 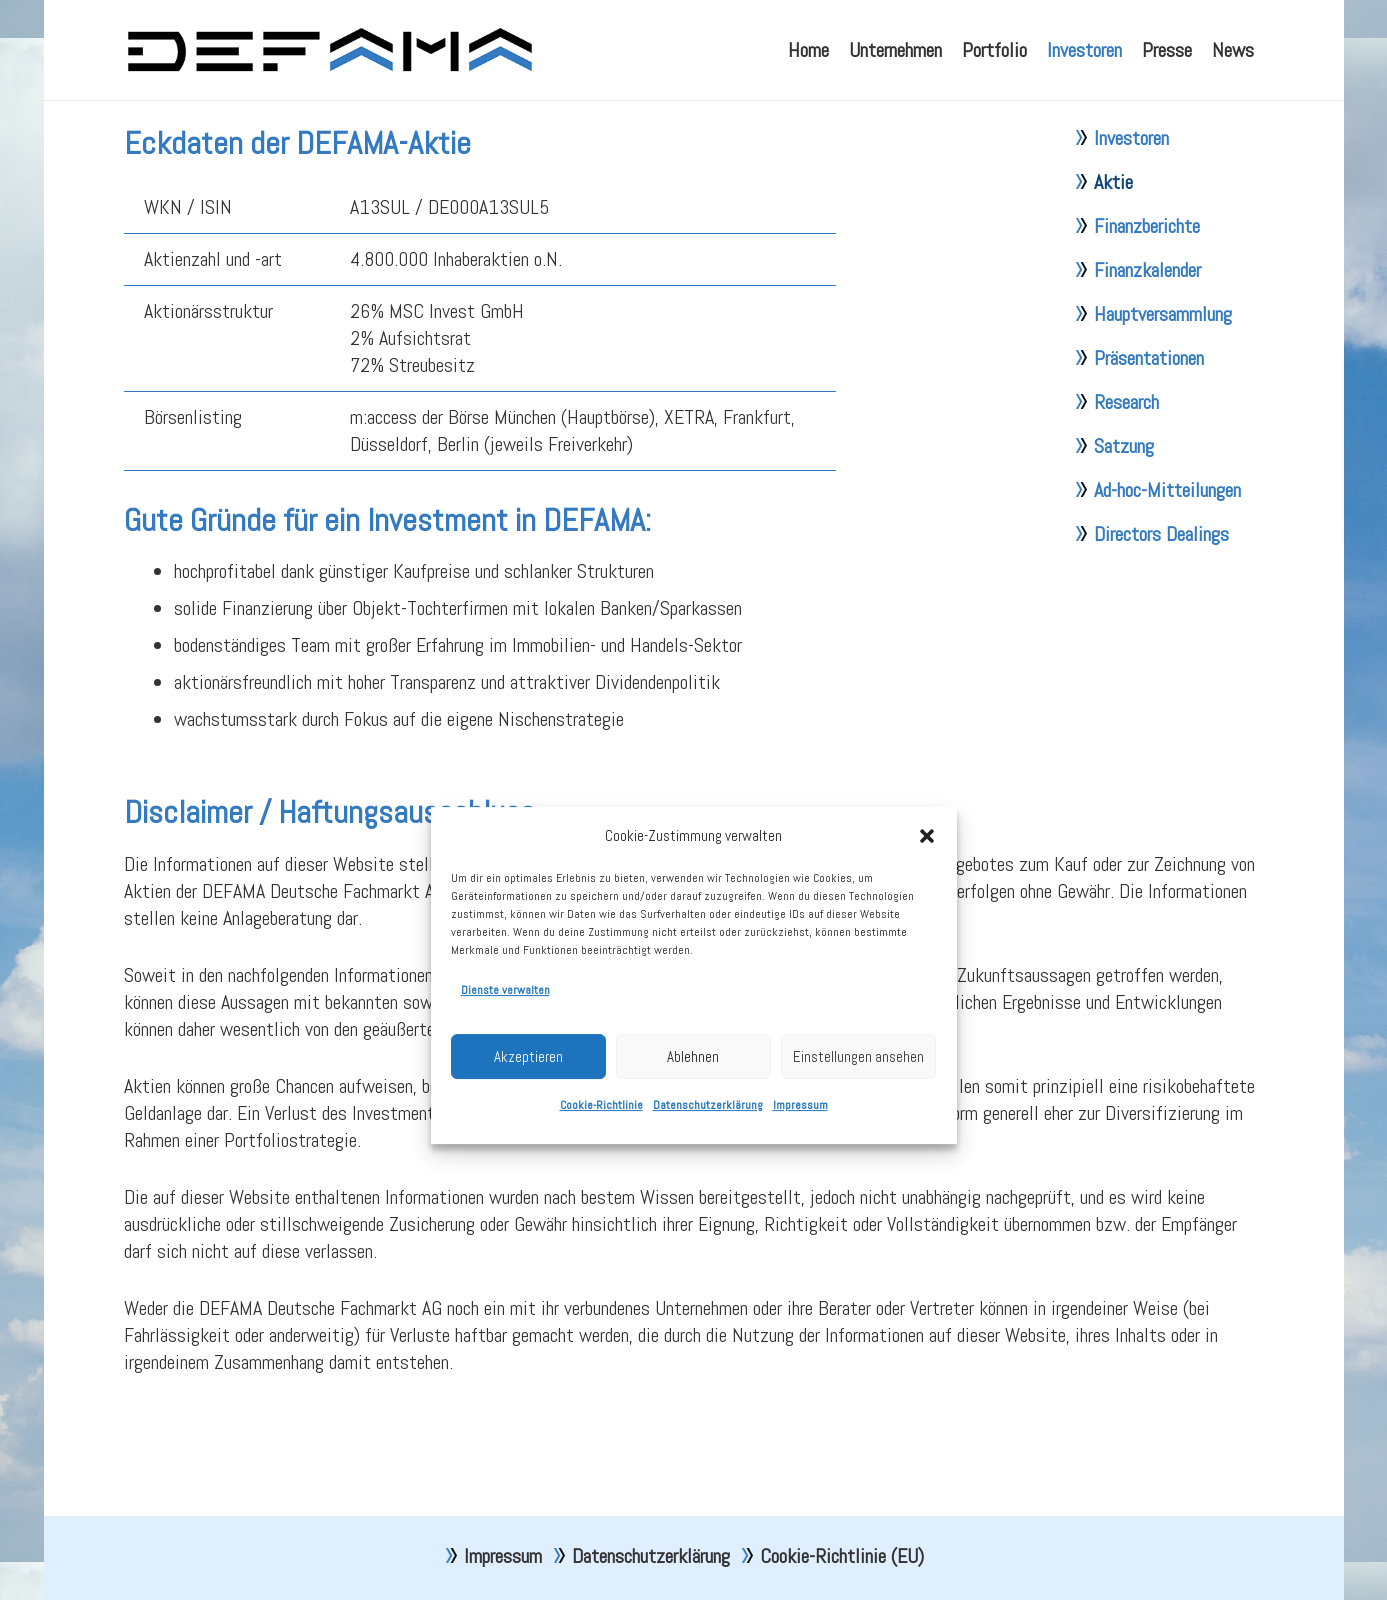 I want to click on Research, so click(x=1126, y=452).